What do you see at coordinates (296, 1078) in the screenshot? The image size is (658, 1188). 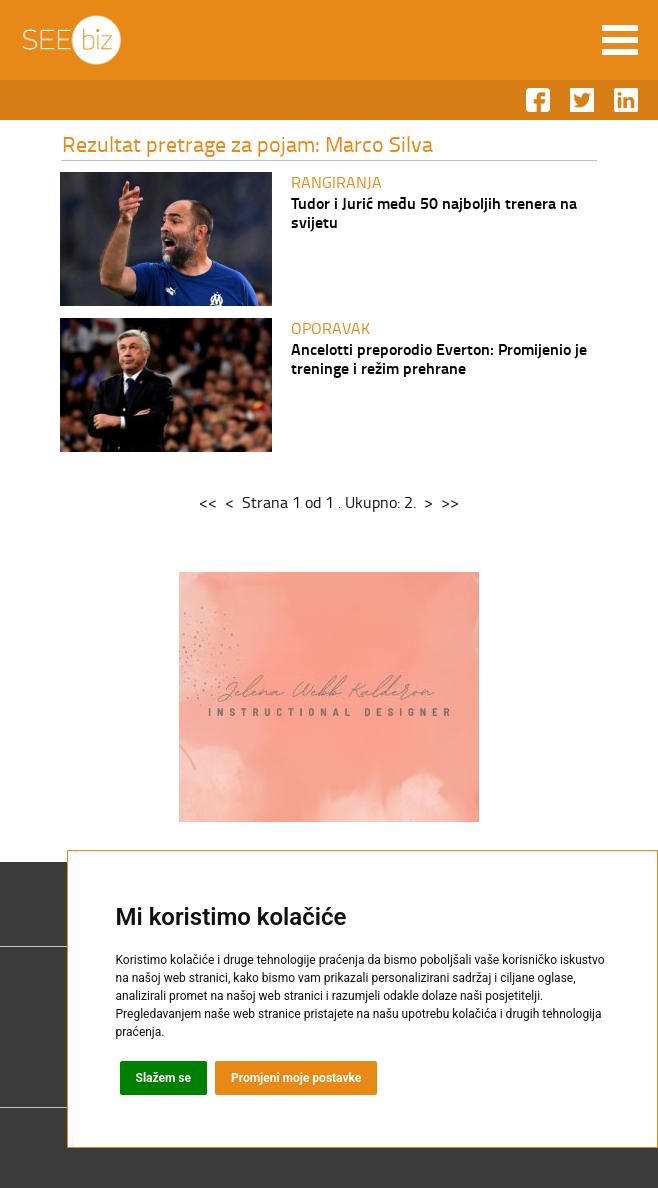 I see `Promjeni moje postavke [button]` at bounding box center [296, 1078].